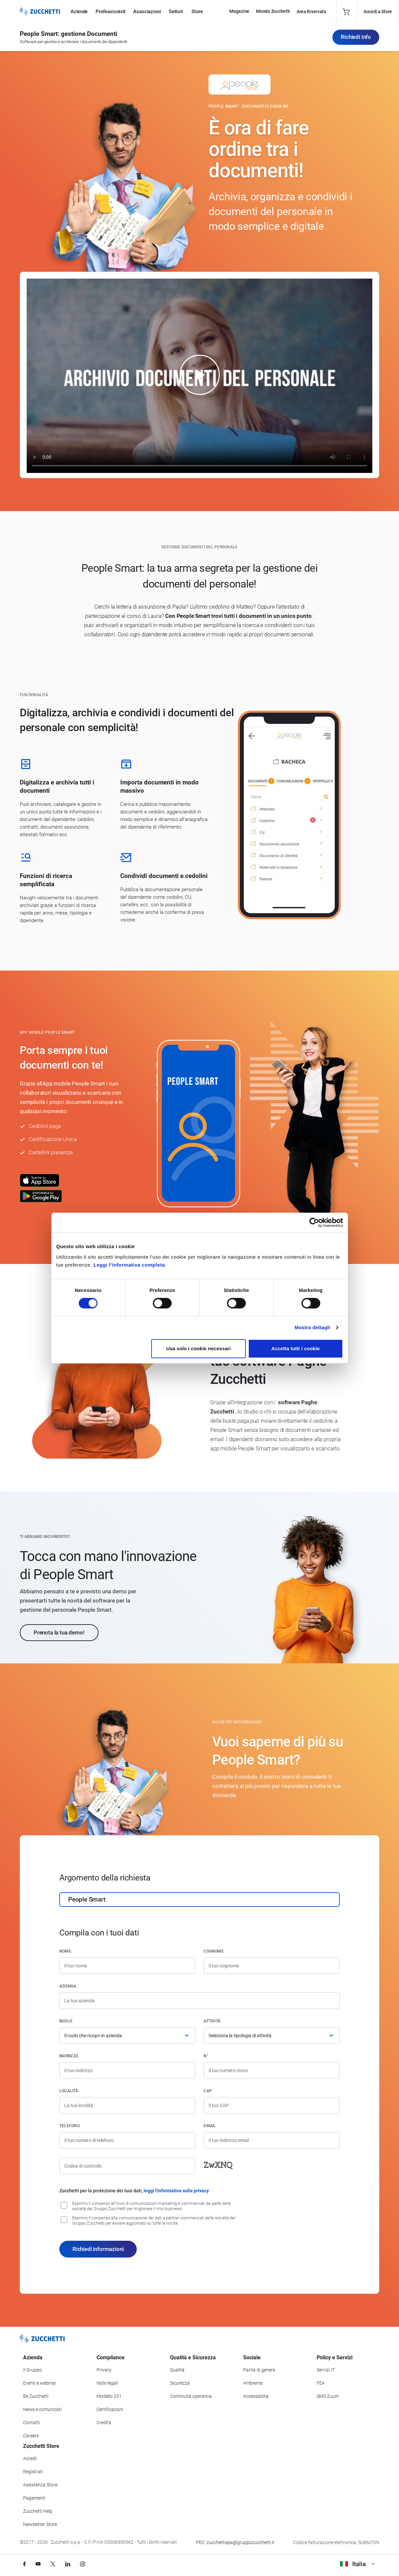  Describe the element at coordinates (40, 2484) in the screenshot. I see `Assistenza Store [Richiedi assistenza di Zucchetti Store]` at that location.